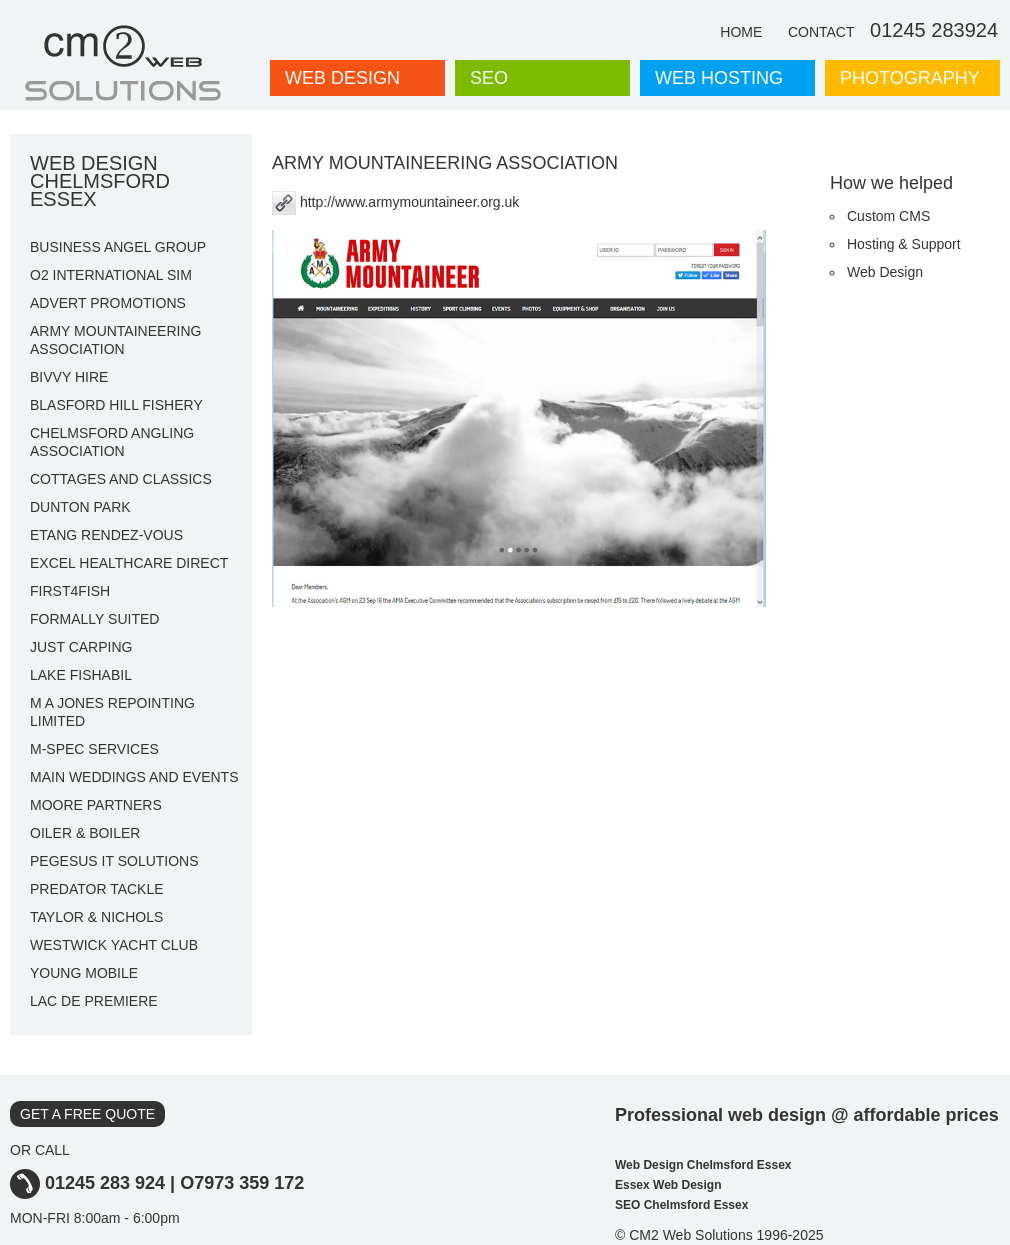 This screenshot has height=1245, width=1010. I want to click on COTTAGES AND CLASSICS, so click(121, 479).